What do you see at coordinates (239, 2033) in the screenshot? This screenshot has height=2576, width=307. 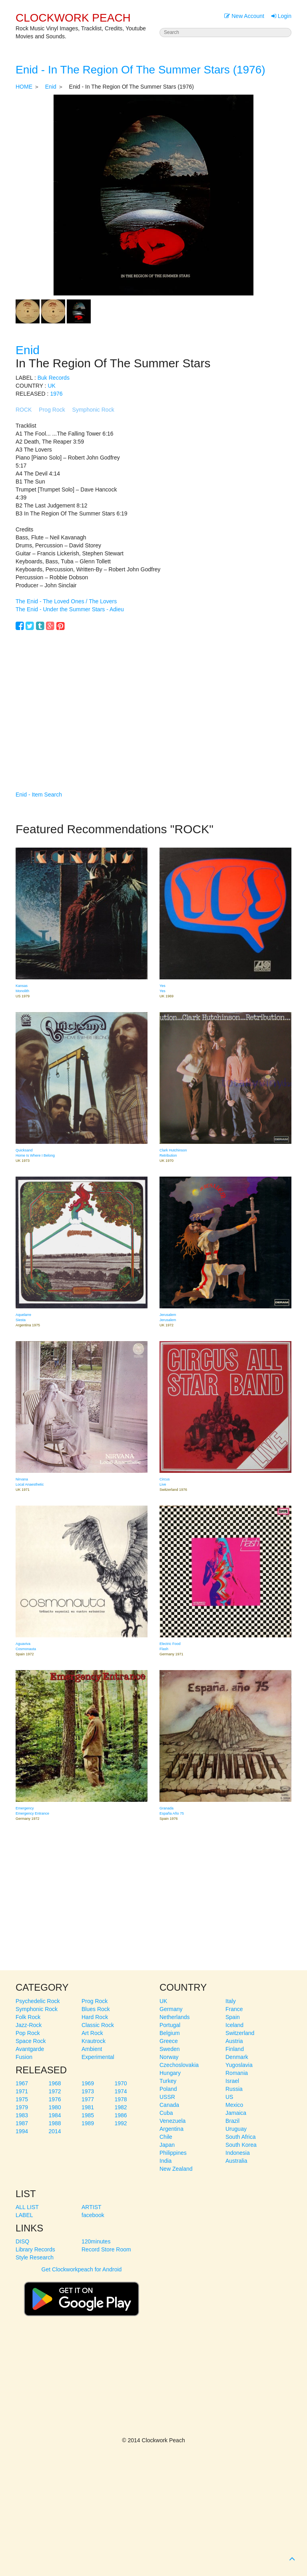 I see `Switzerland` at bounding box center [239, 2033].